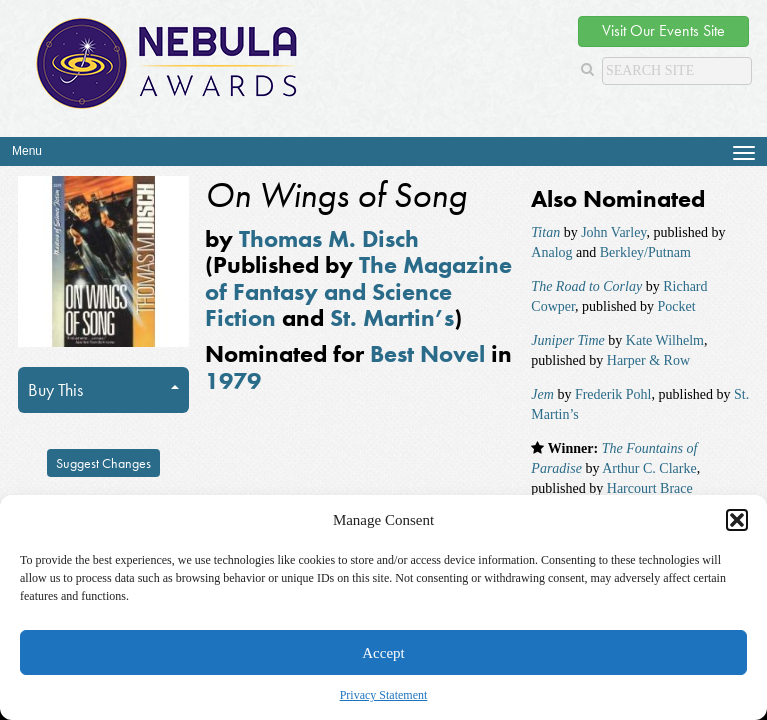  Describe the element at coordinates (103, 463) in the screenshot. I see `Suggest Changes` at that location.